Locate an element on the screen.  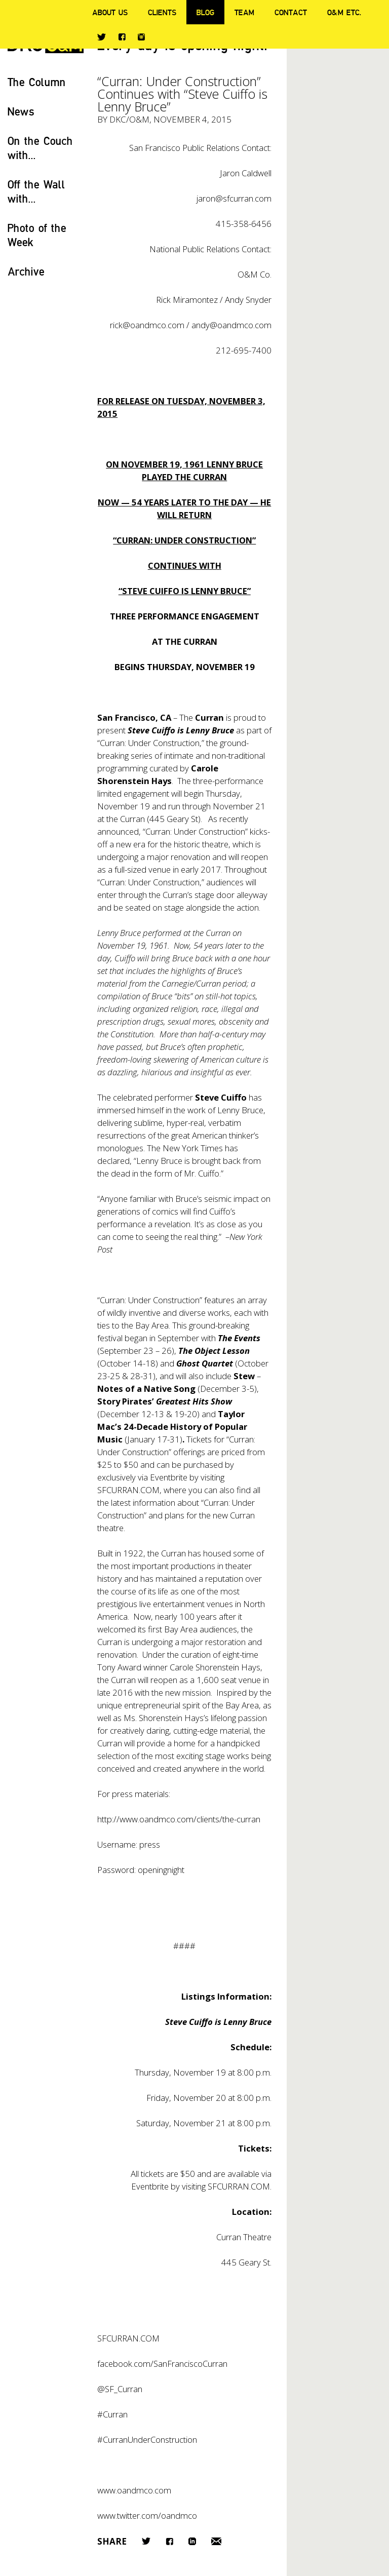
DKC/O&M is located at coordinates (129, 119).